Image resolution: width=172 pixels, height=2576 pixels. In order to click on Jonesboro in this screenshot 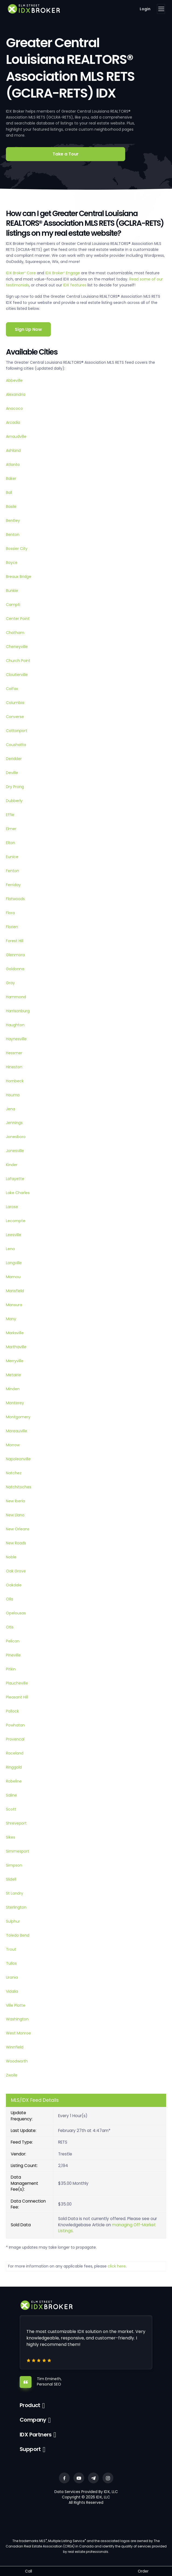, I will do `click(16, 1136)`.